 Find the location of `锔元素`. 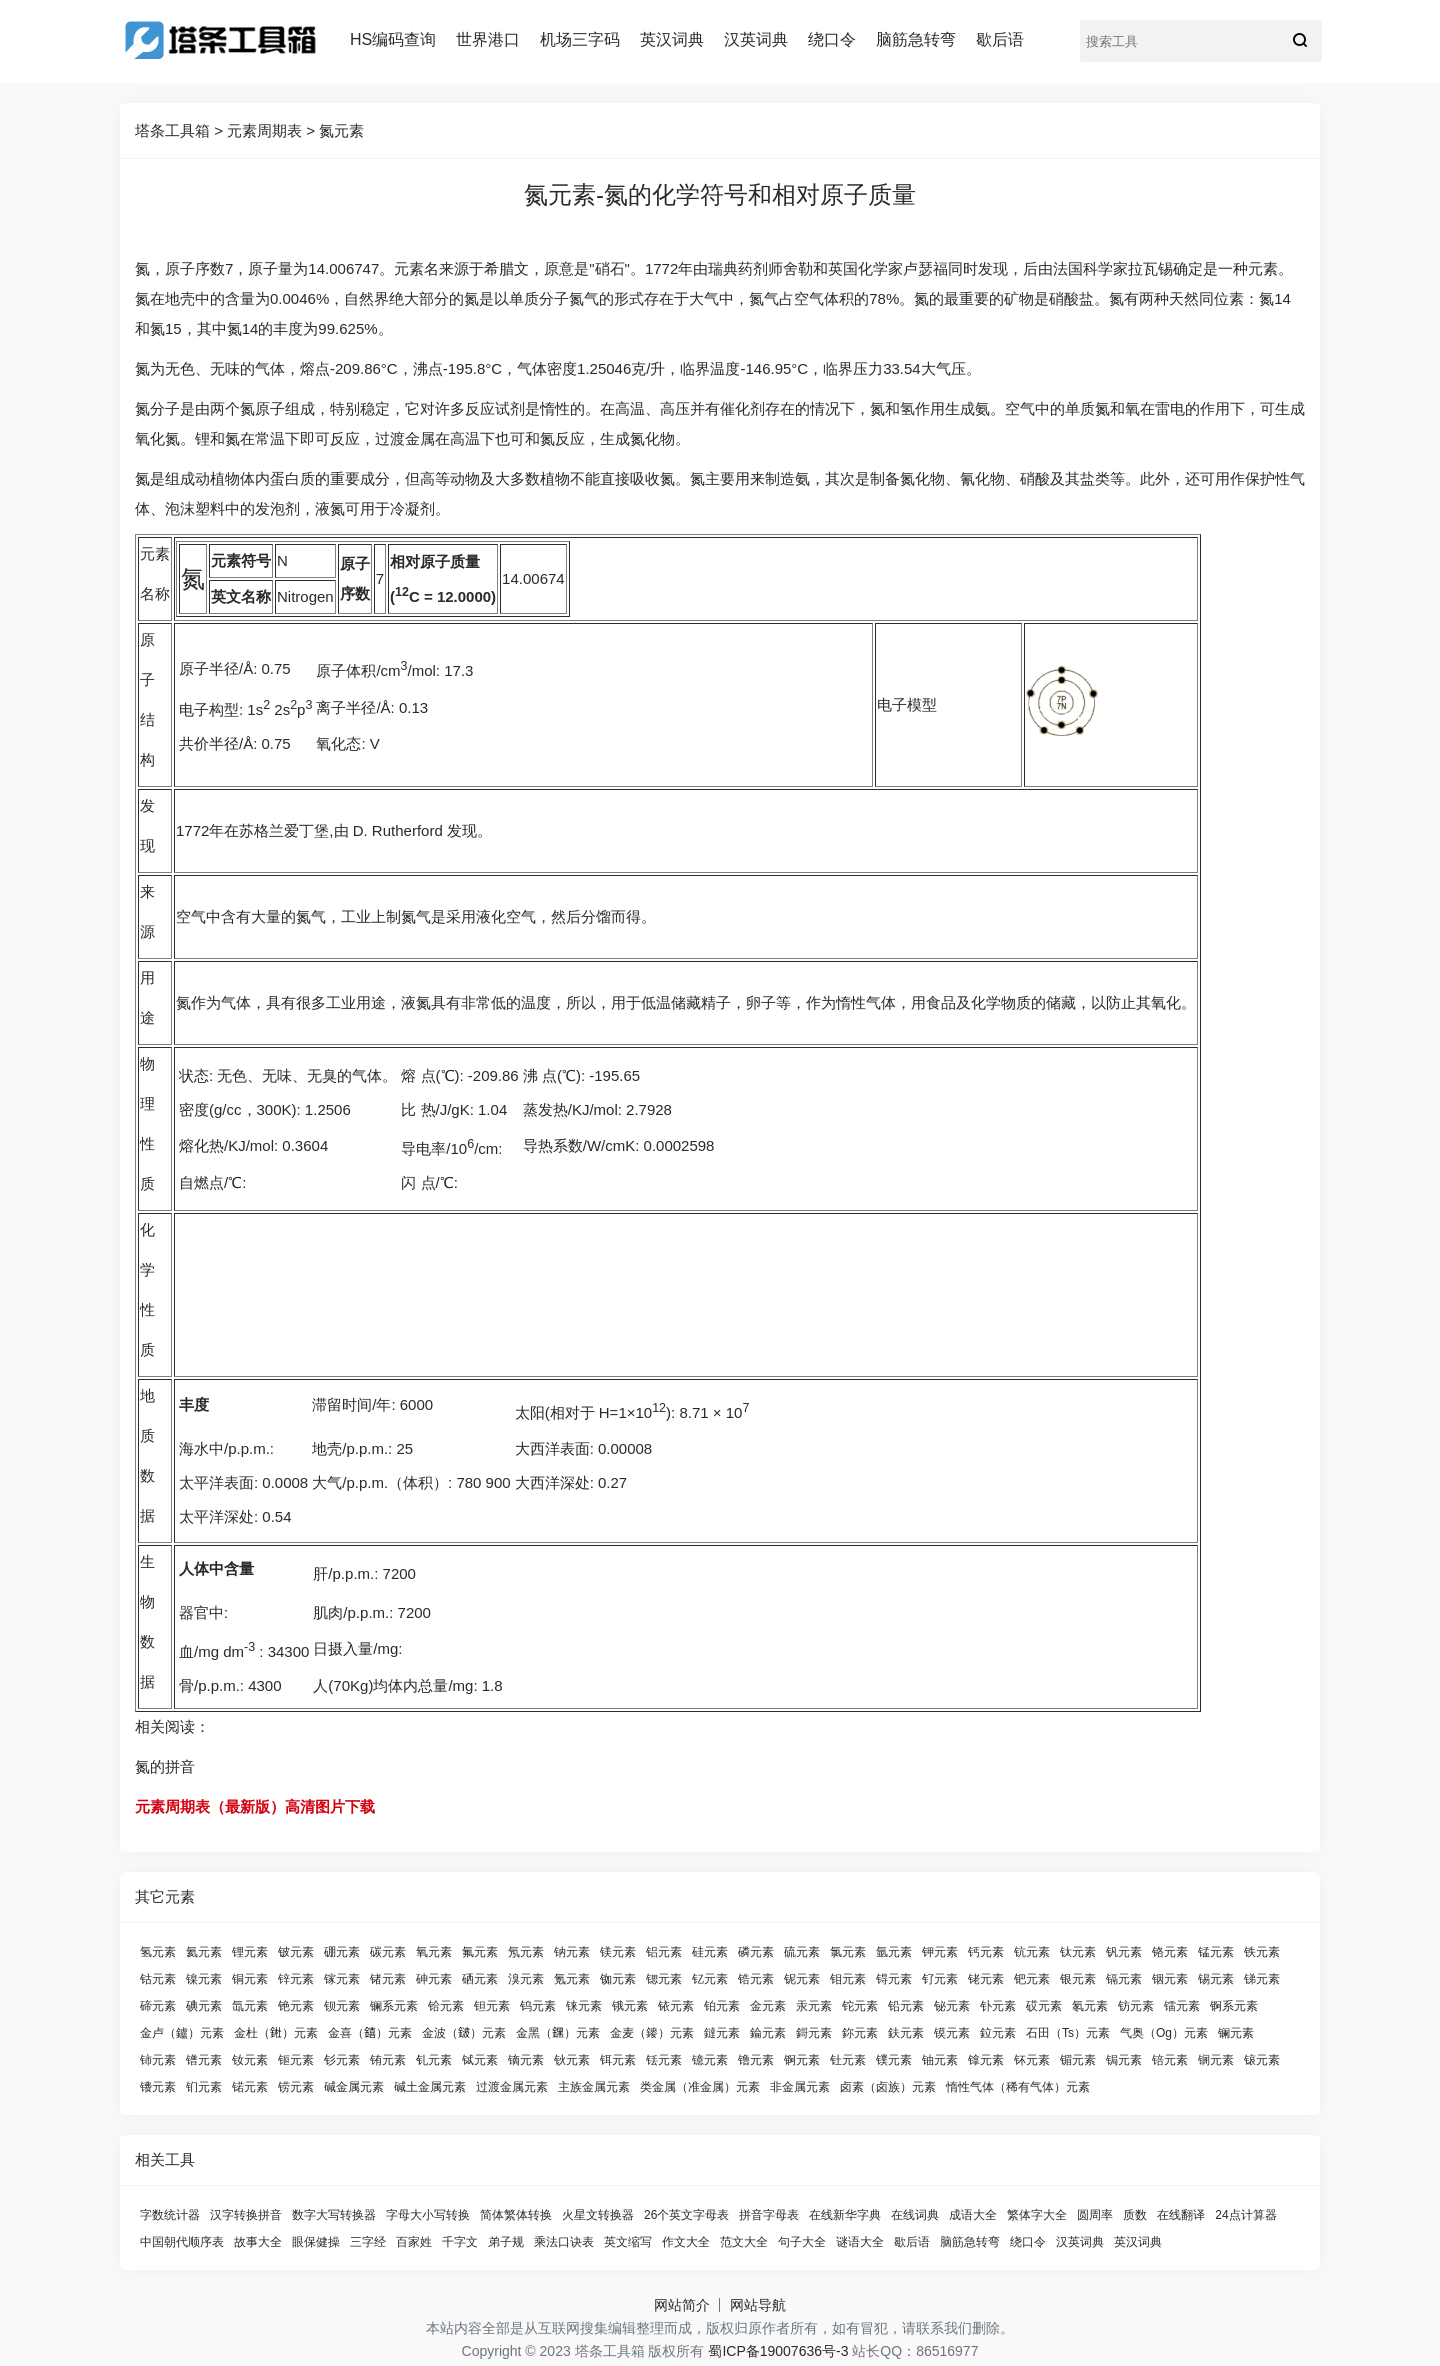

锔元素 is located at coordinates (1124, 2060).